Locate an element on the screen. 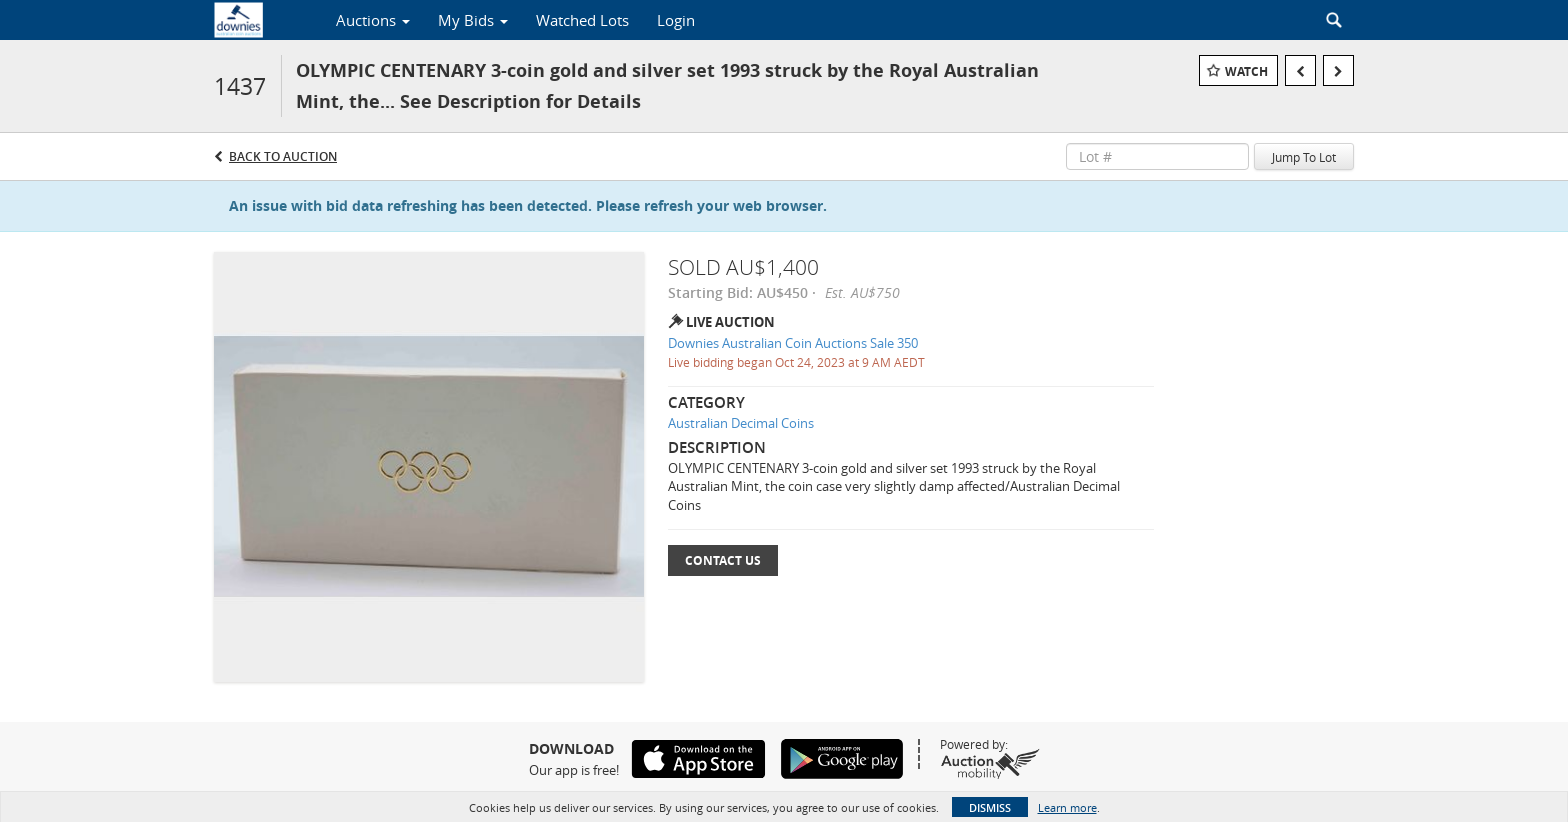  Australian Decimal Coins is located at coordinates (741, 423).